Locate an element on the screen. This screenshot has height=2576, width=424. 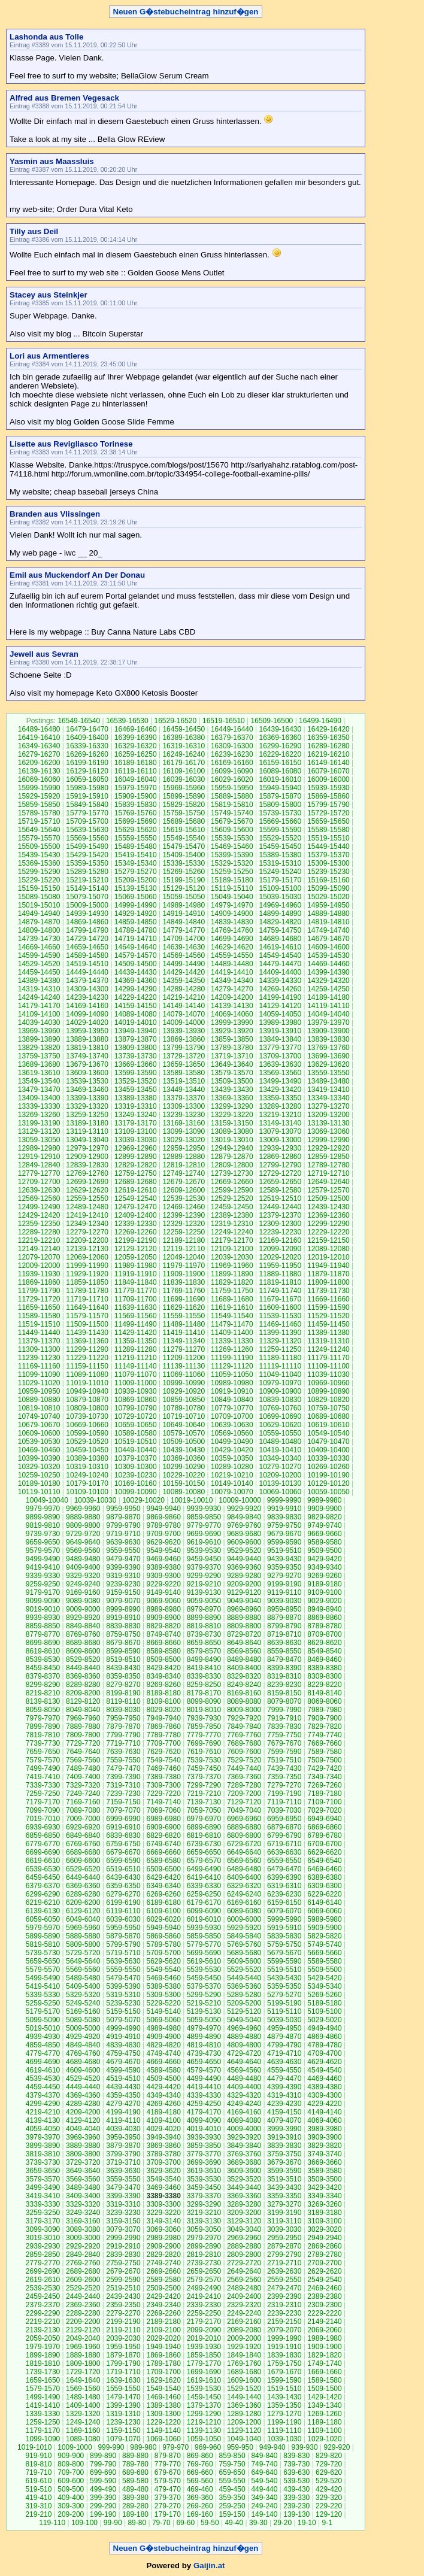
6849-6840 is located at coordinates (83, 1835).